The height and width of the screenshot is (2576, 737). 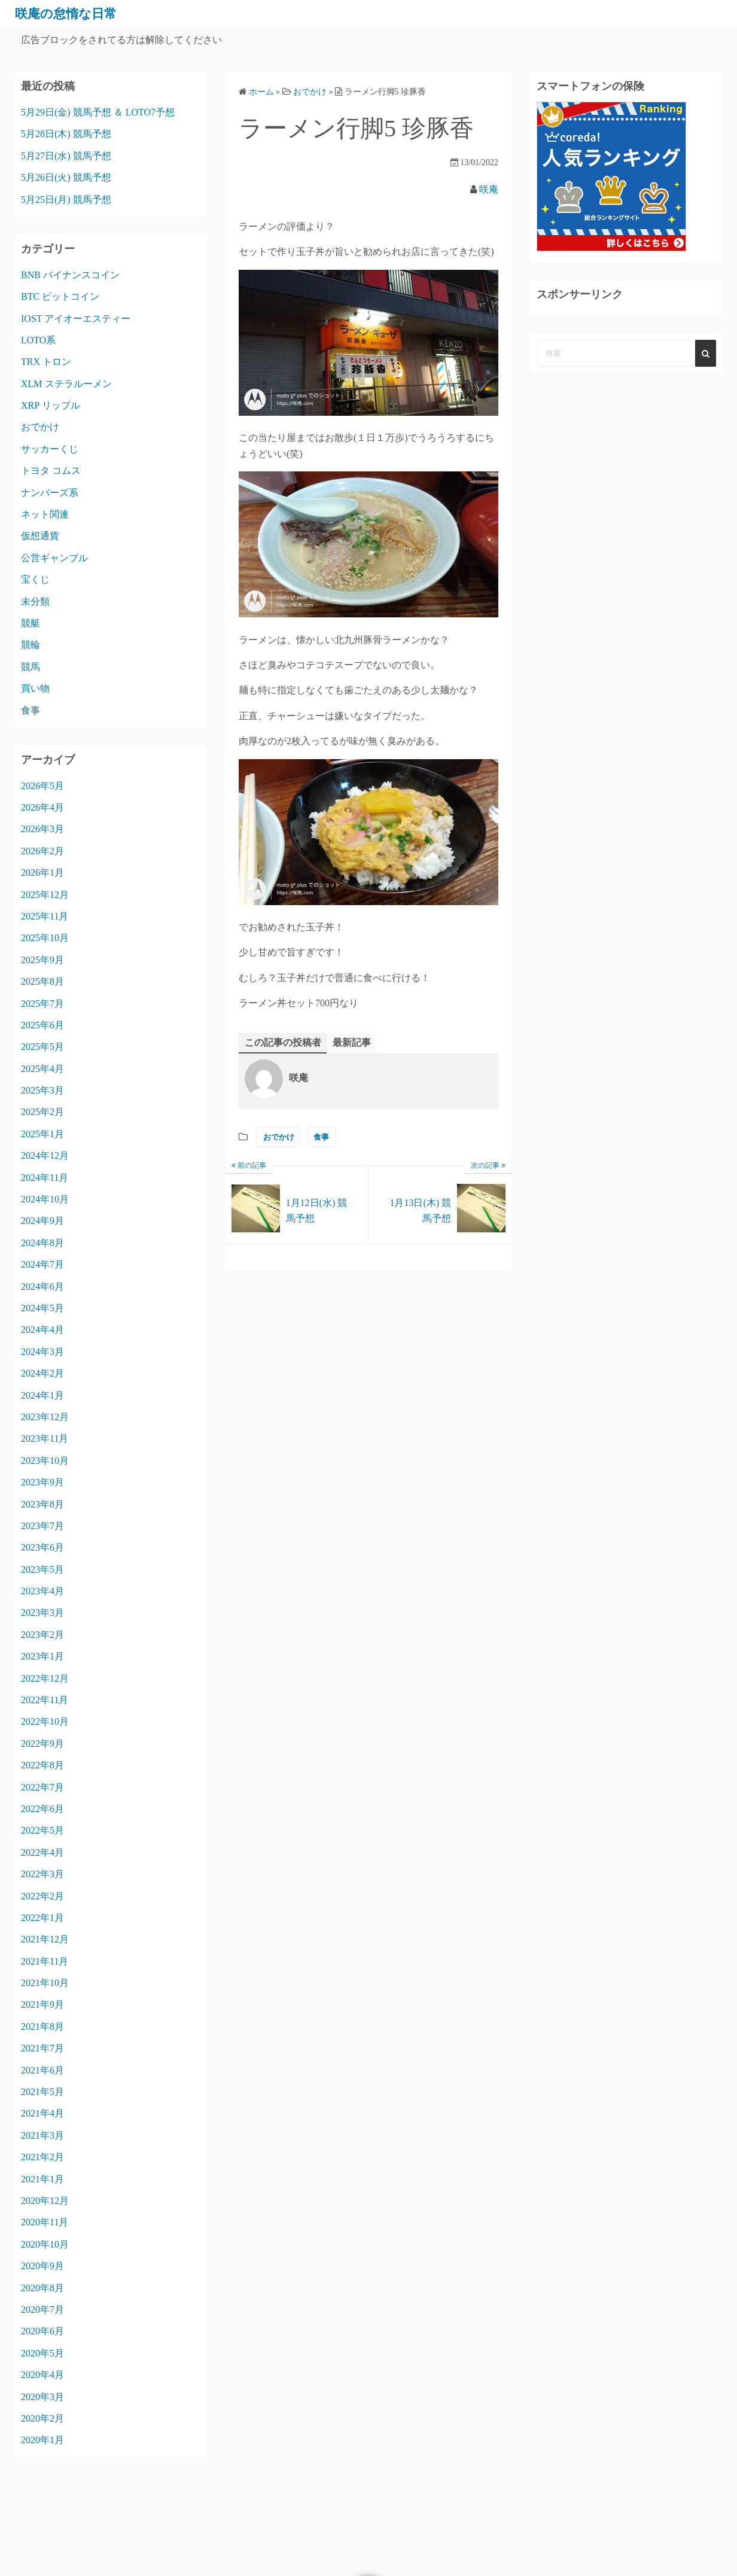 What do you see at coordinates (321, 1136) in the screenshot?
I see `食事` at bounding box center [321, 1136].